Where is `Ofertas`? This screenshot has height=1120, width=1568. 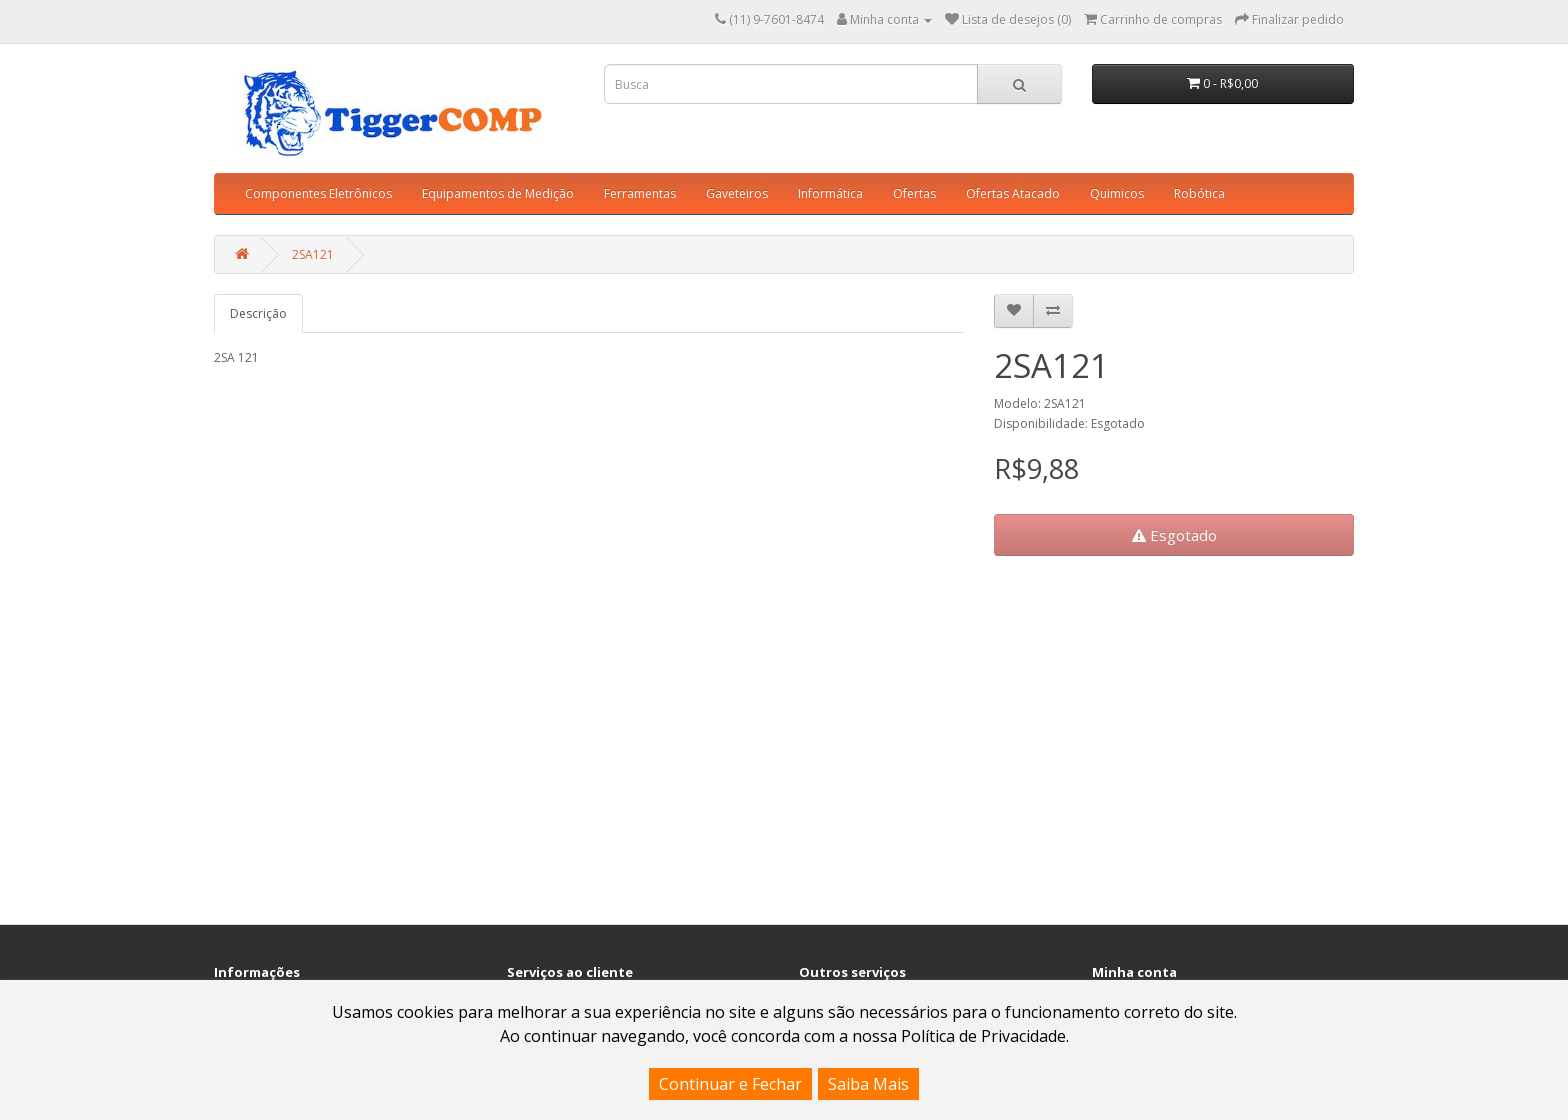 Ofertas is located at coordinates (914, 193).